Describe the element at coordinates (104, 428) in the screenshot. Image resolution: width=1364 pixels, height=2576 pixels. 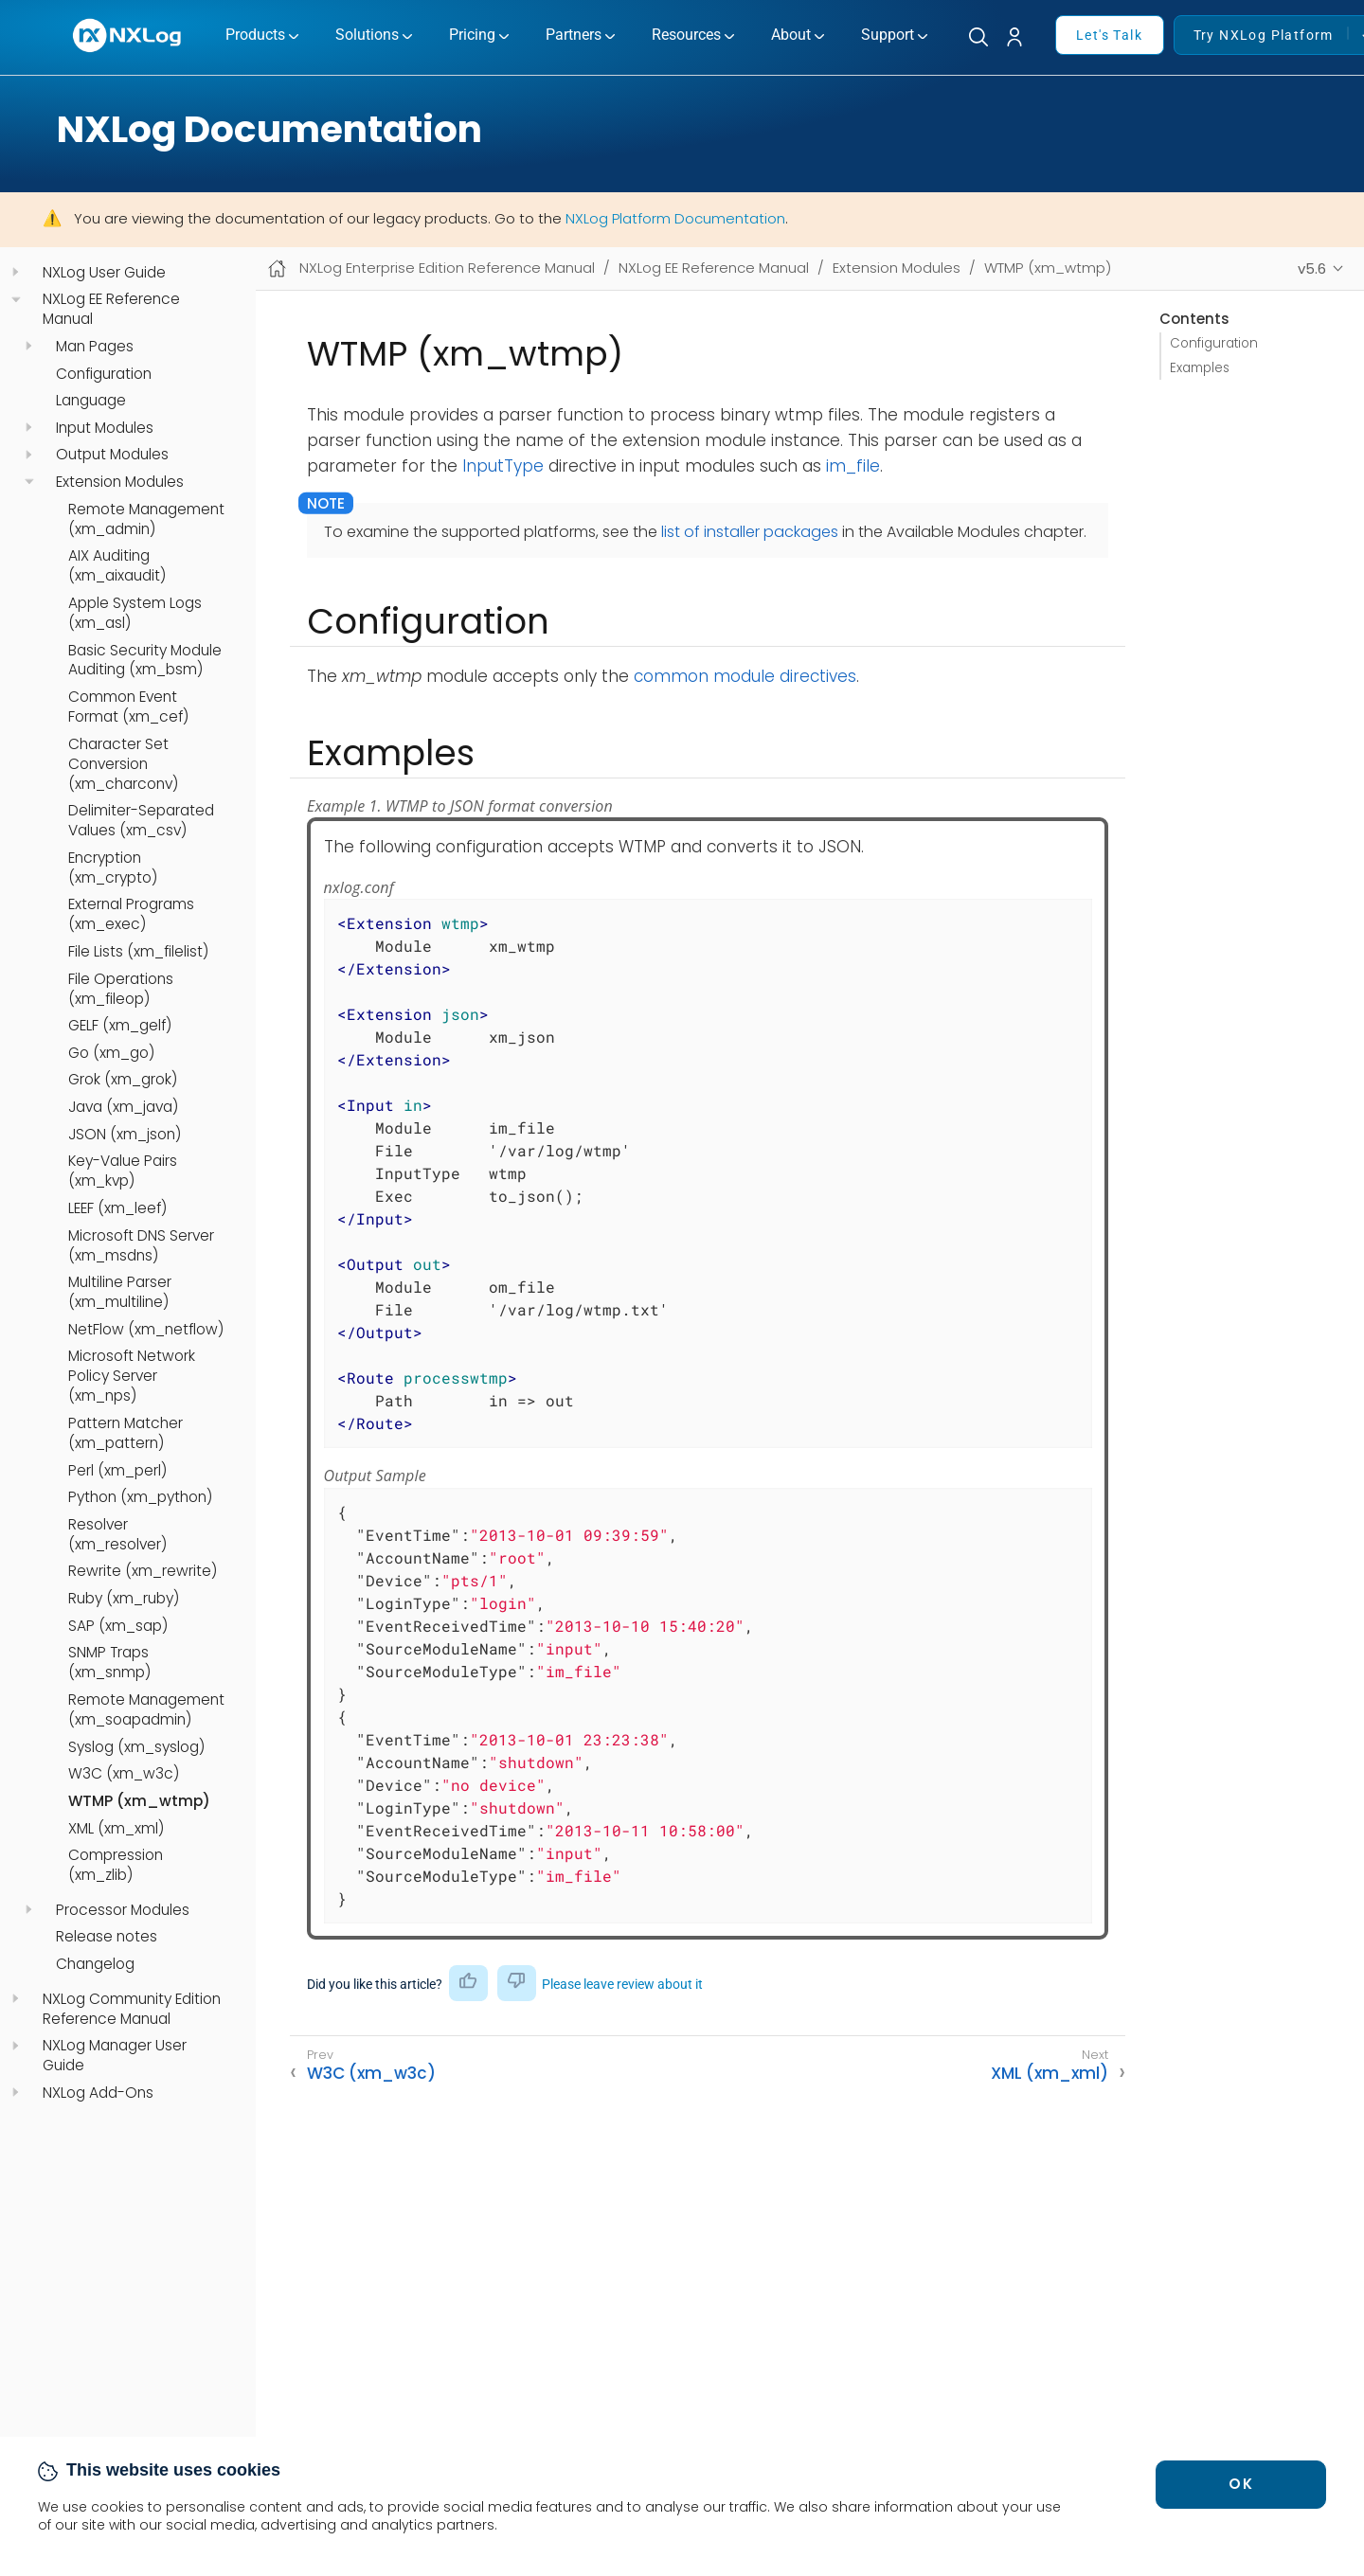
I see `Input Modules` at that location.